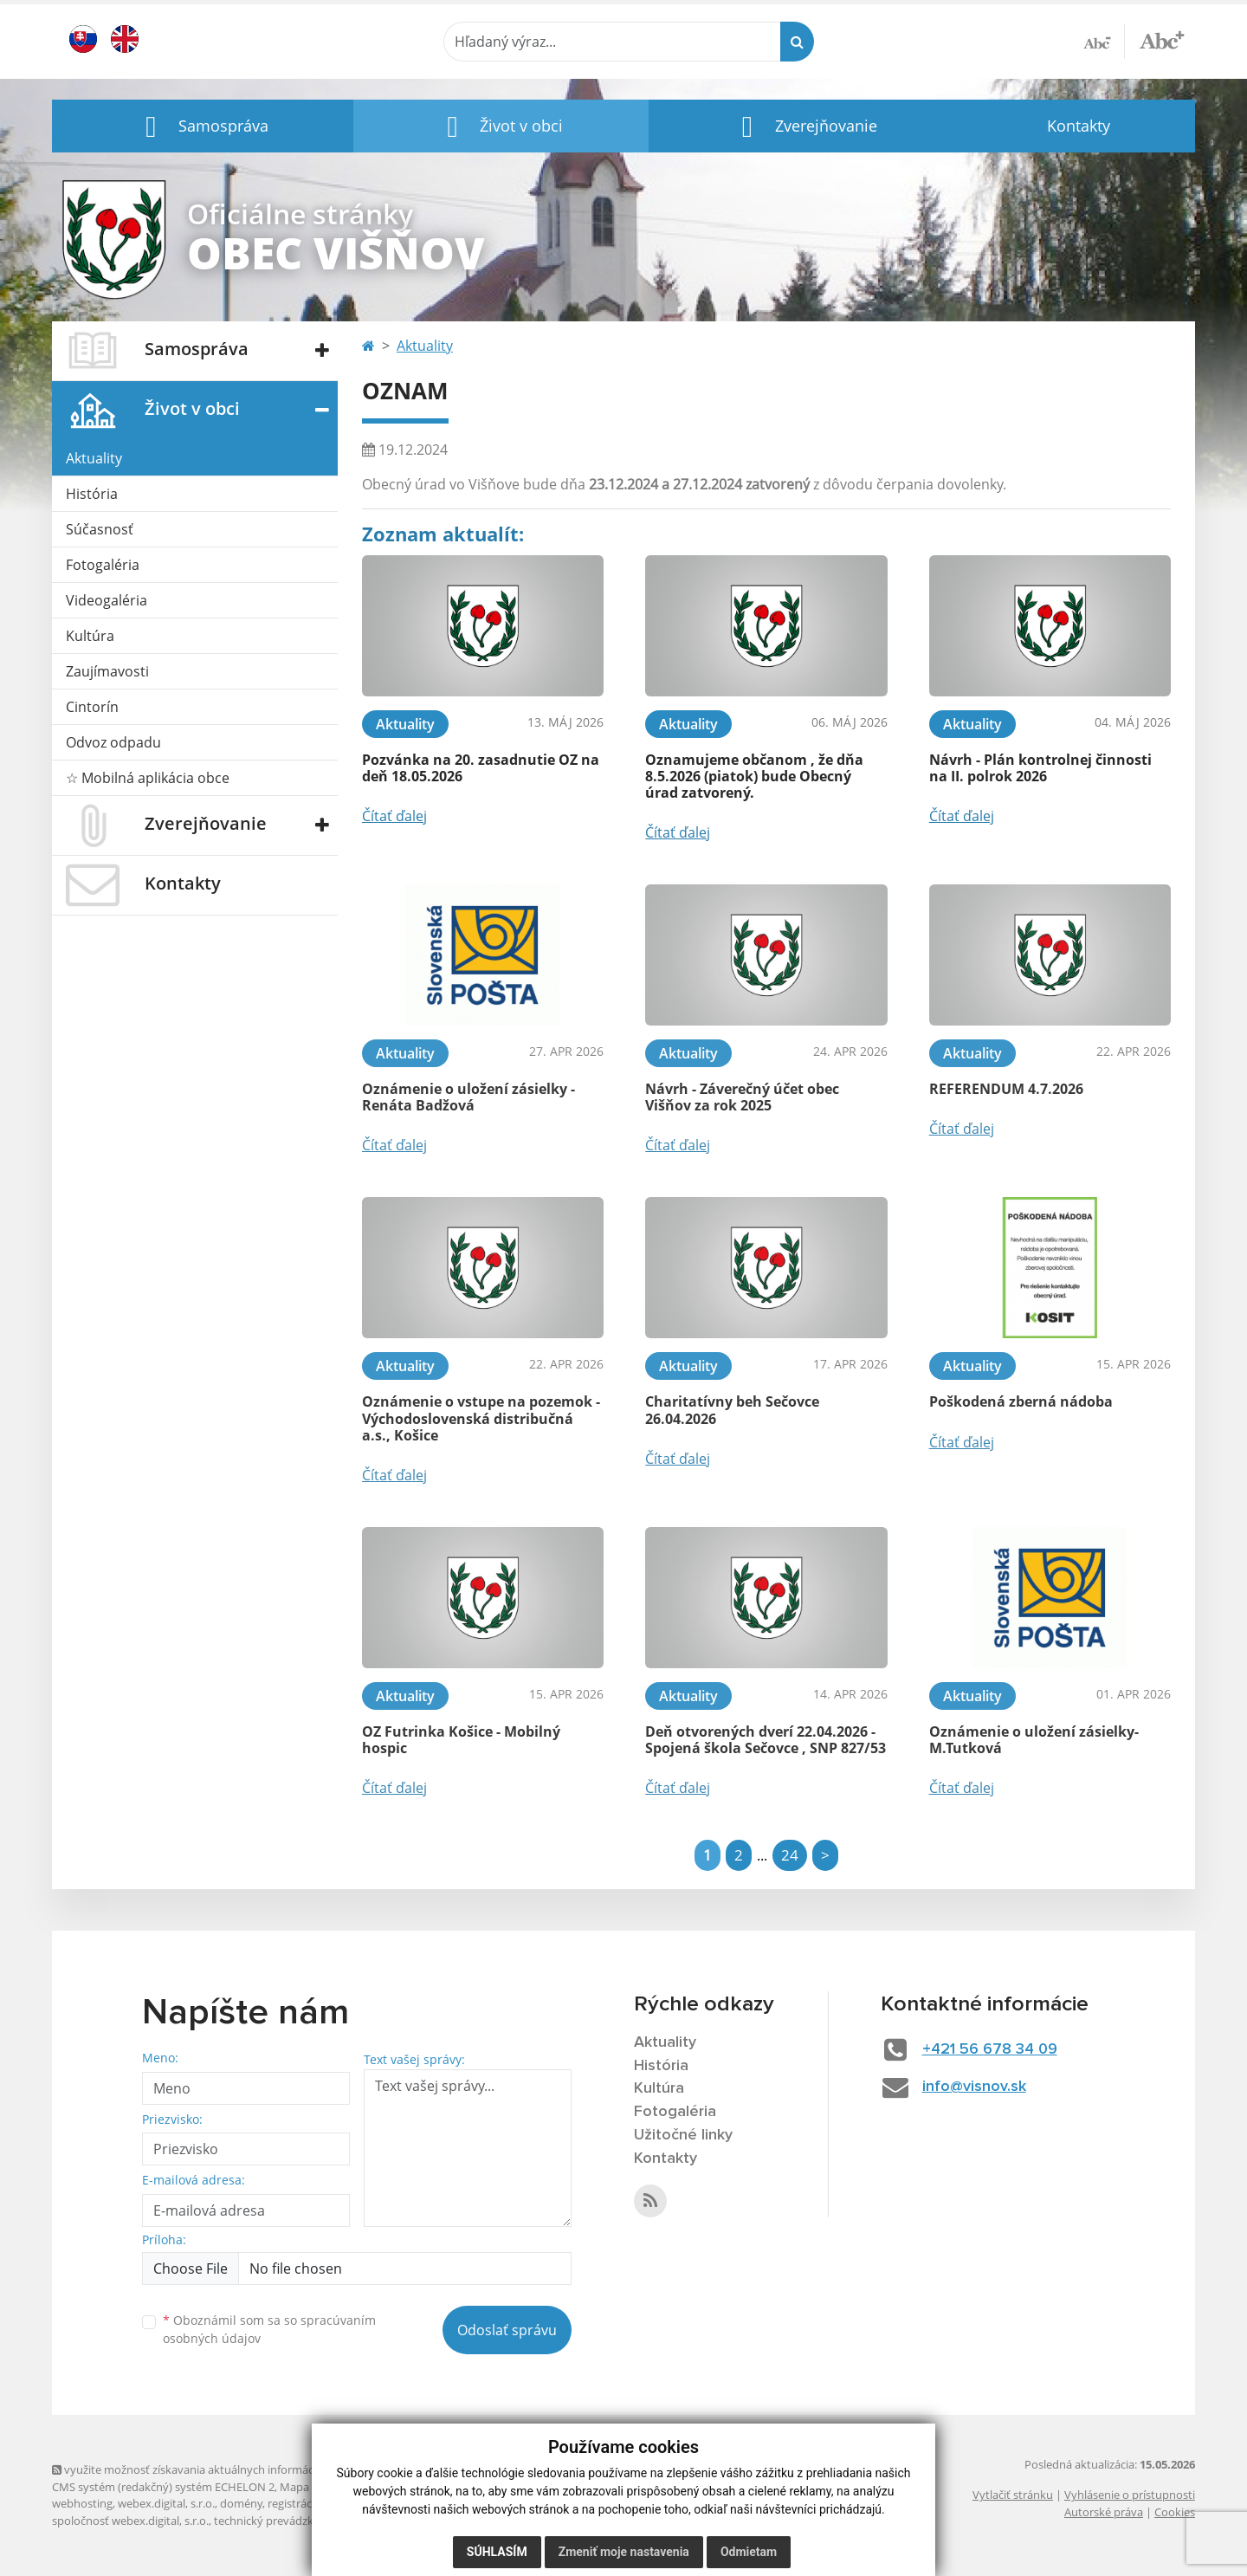 The width and height of the screenshot is (1247, 2576). I want to click on Kultúra, so click(90, 635).